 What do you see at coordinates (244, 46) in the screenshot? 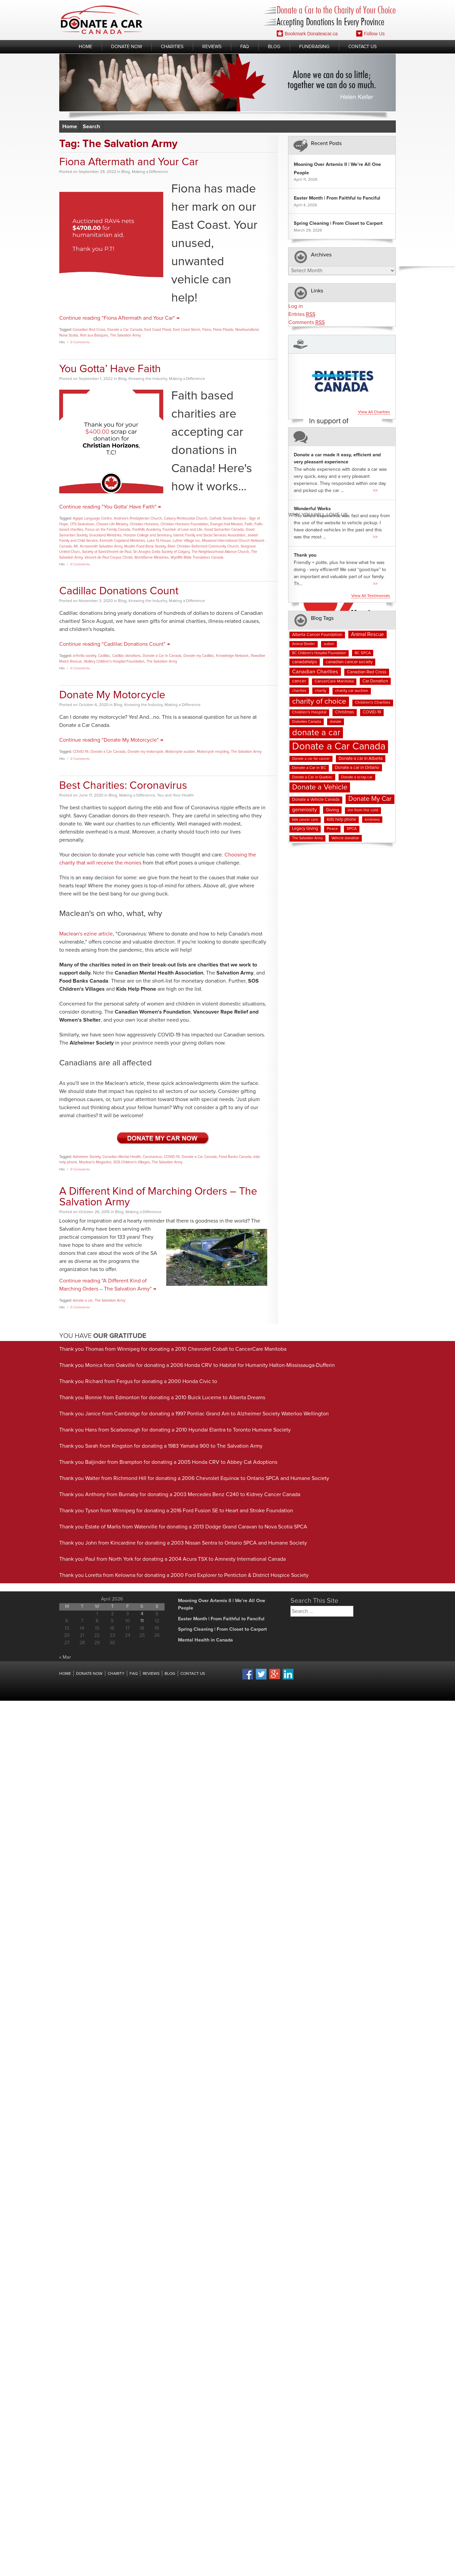
I see `FAQ` at bounding box center [244, 46].